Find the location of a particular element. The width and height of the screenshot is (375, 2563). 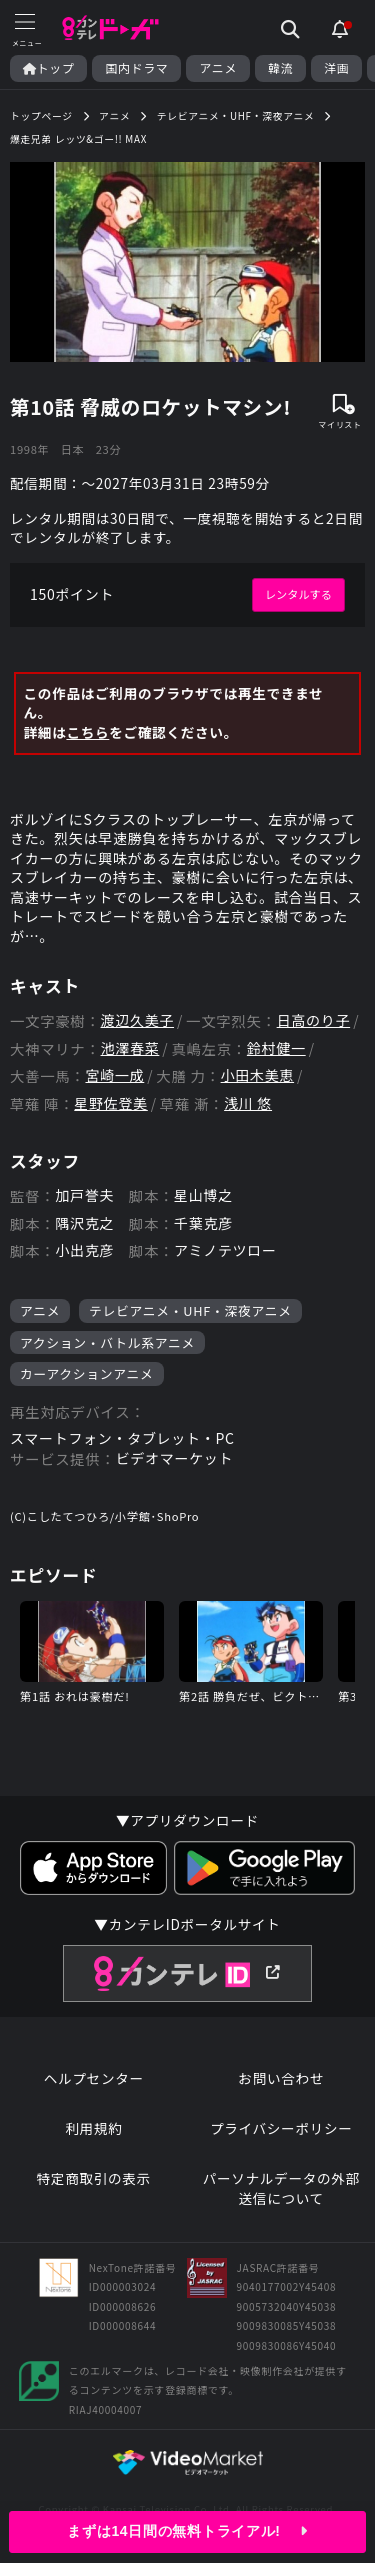

渡辺久美子 is located at coordinates (138, 1020).